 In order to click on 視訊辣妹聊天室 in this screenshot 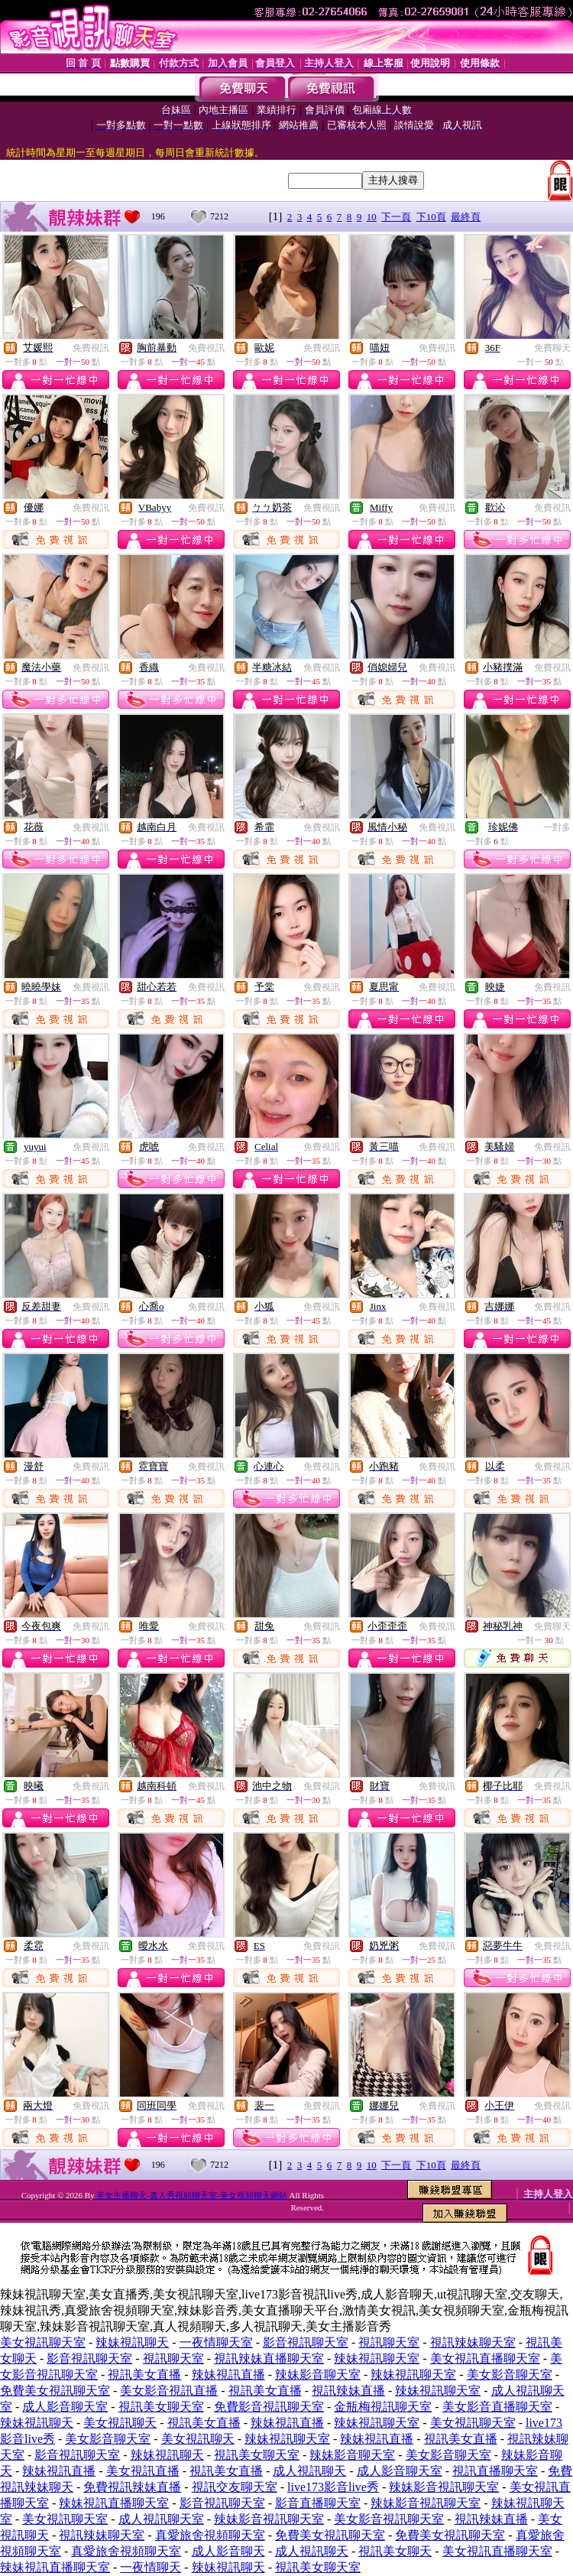, I will do `click(473, 2342)`.